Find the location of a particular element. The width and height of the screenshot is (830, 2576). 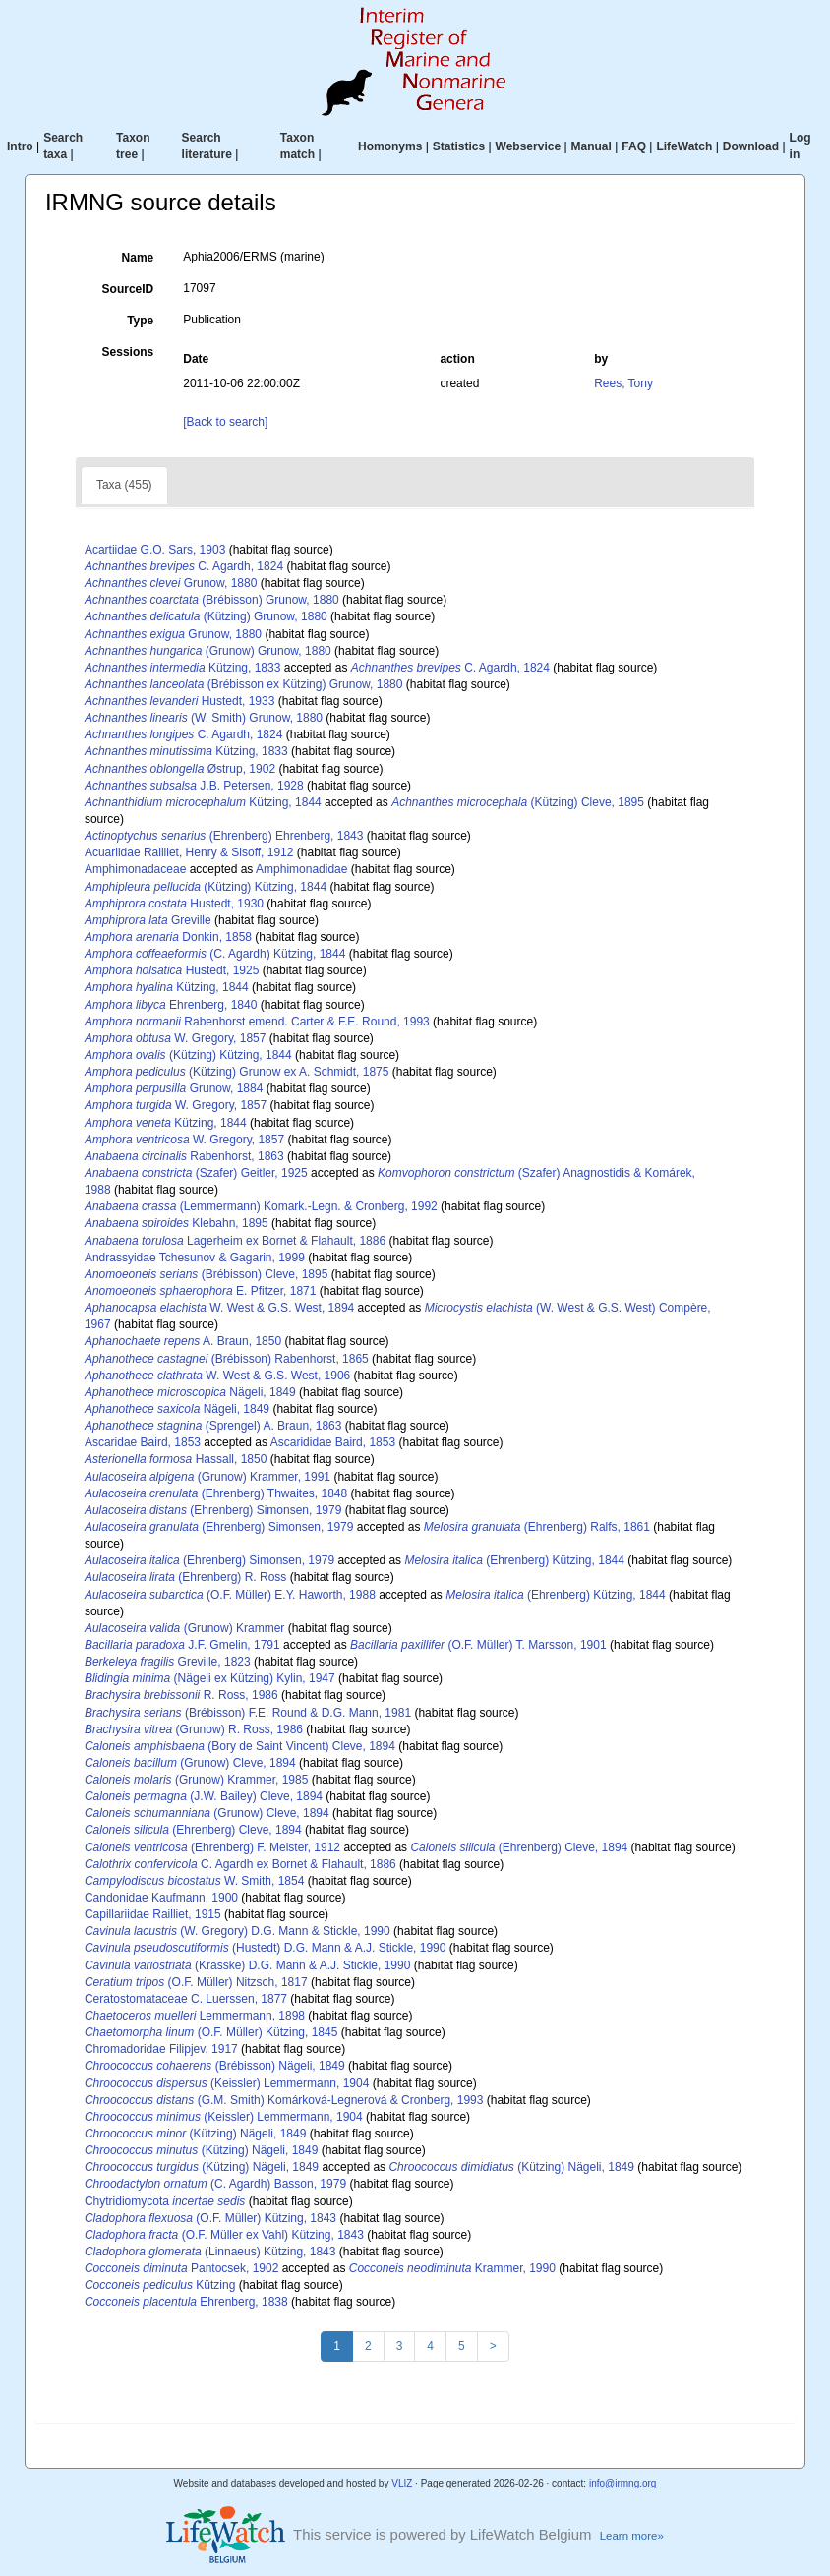

Lagerheim ex Bornet & Flahault, 1886 is located at coordinates (235, 1241).